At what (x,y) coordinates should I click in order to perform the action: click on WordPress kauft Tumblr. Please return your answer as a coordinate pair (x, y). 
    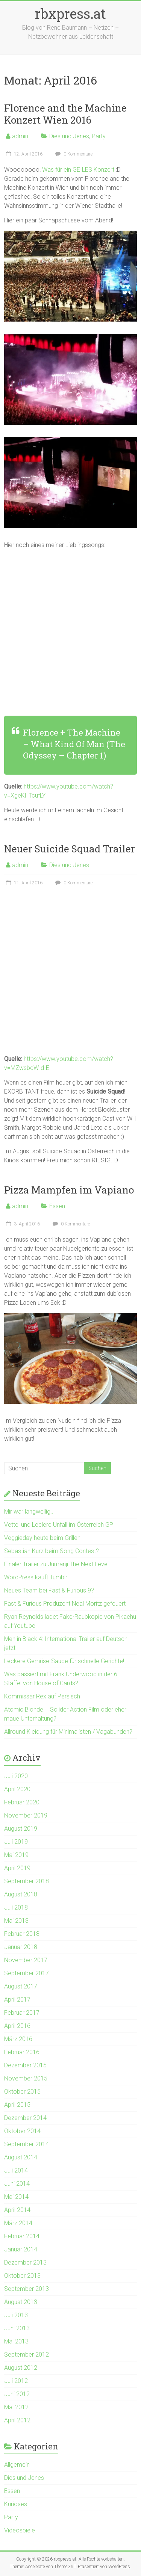
    Looking at the image, I should click on (35, 1577).